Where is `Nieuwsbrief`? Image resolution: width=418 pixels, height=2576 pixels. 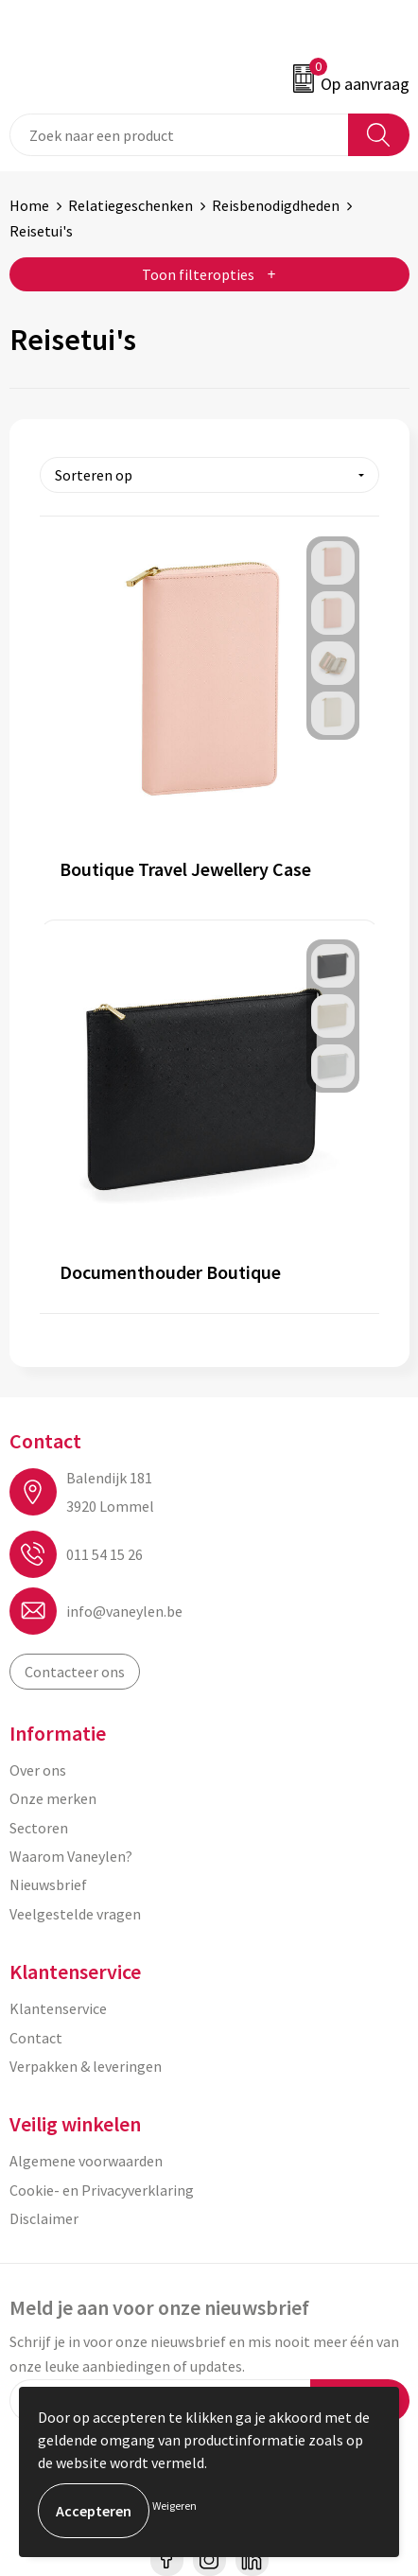 Nieuwsbrief is located at coordinates (48, 1884).